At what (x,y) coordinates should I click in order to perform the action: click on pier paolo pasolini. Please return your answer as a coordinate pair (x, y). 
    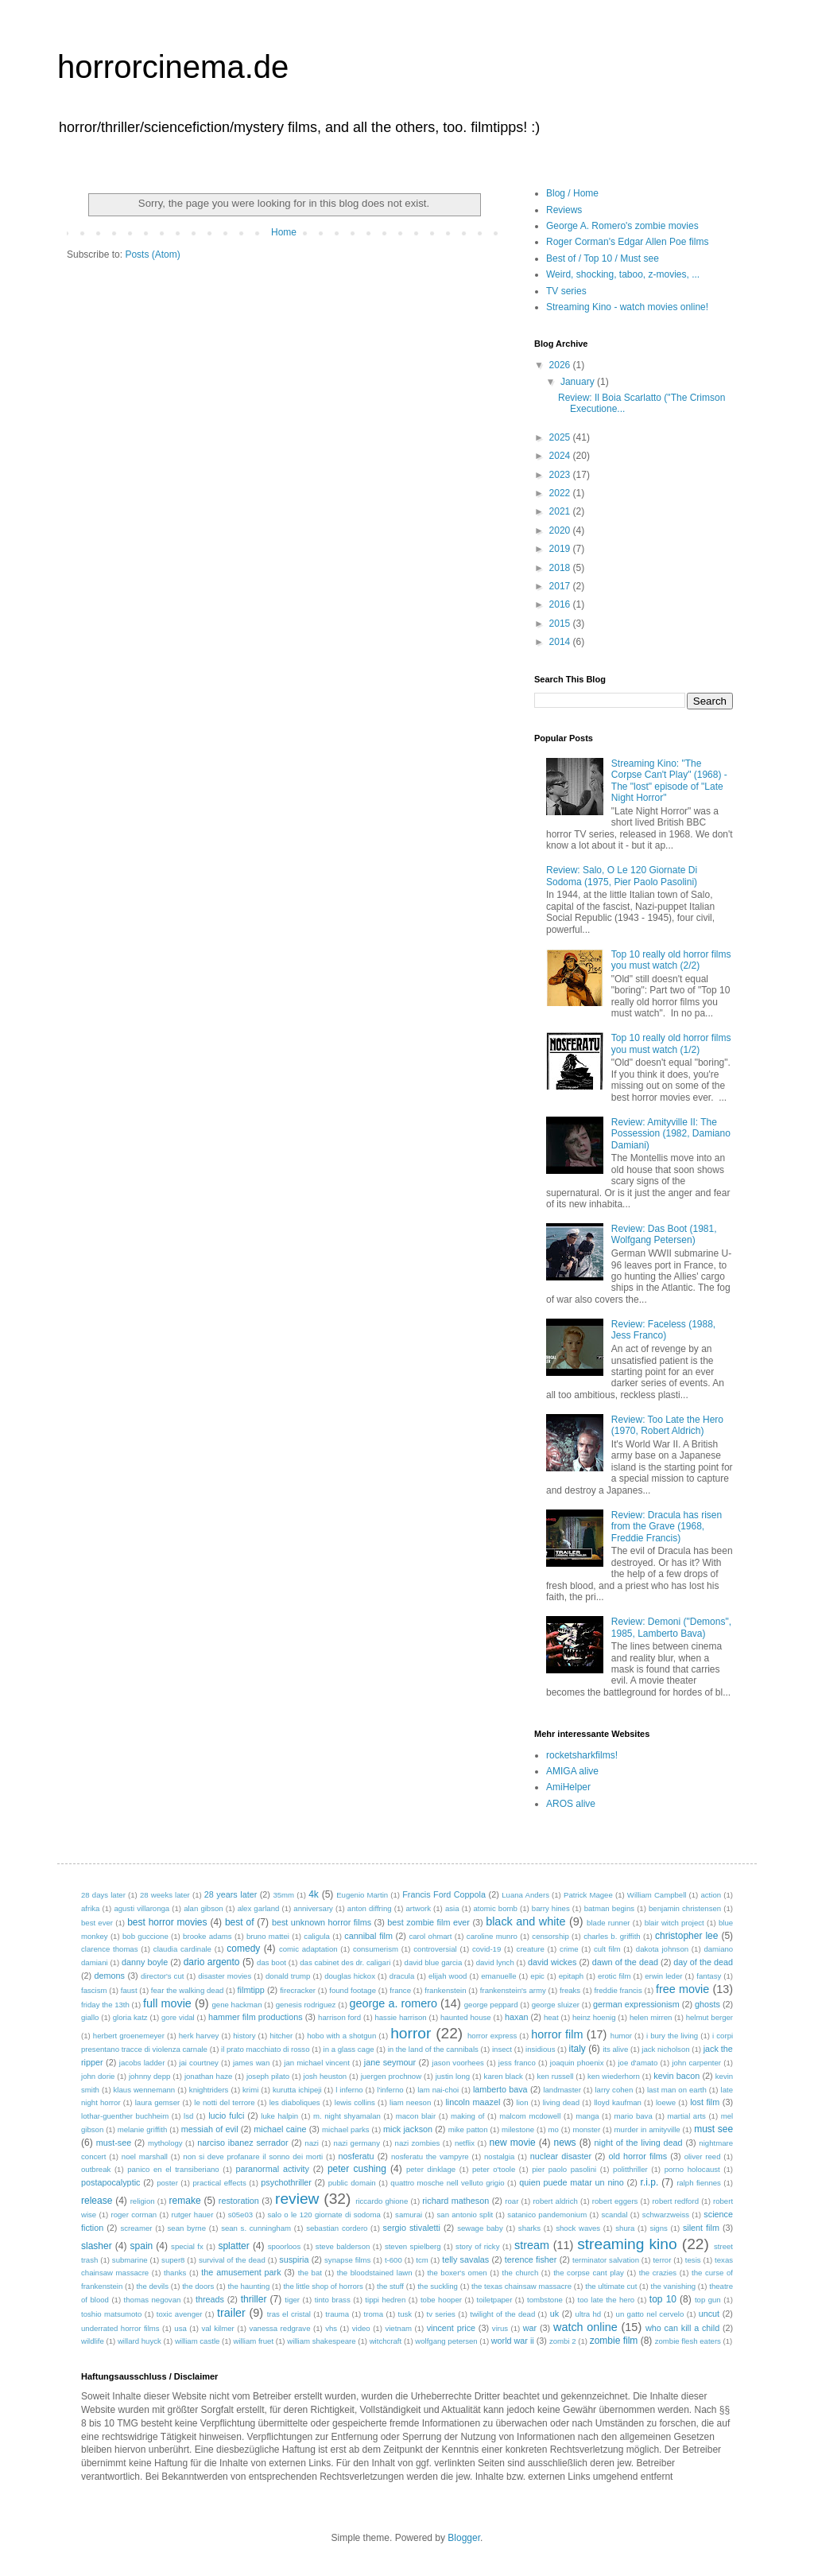
    Looking at the image, I should click on (564, 2169).